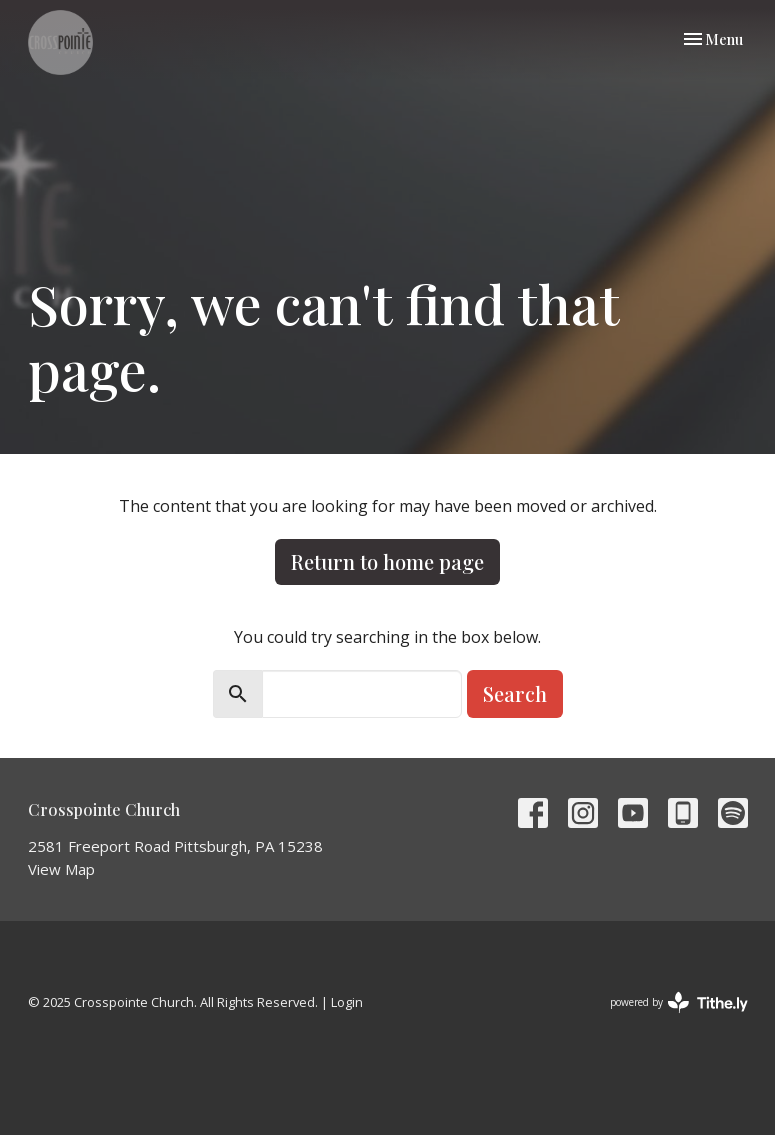 The image size is (775, 1135). What do you see at coordinates (61, 869) in the screenshot?
I see `View Map` at bounding box center [61, 869].